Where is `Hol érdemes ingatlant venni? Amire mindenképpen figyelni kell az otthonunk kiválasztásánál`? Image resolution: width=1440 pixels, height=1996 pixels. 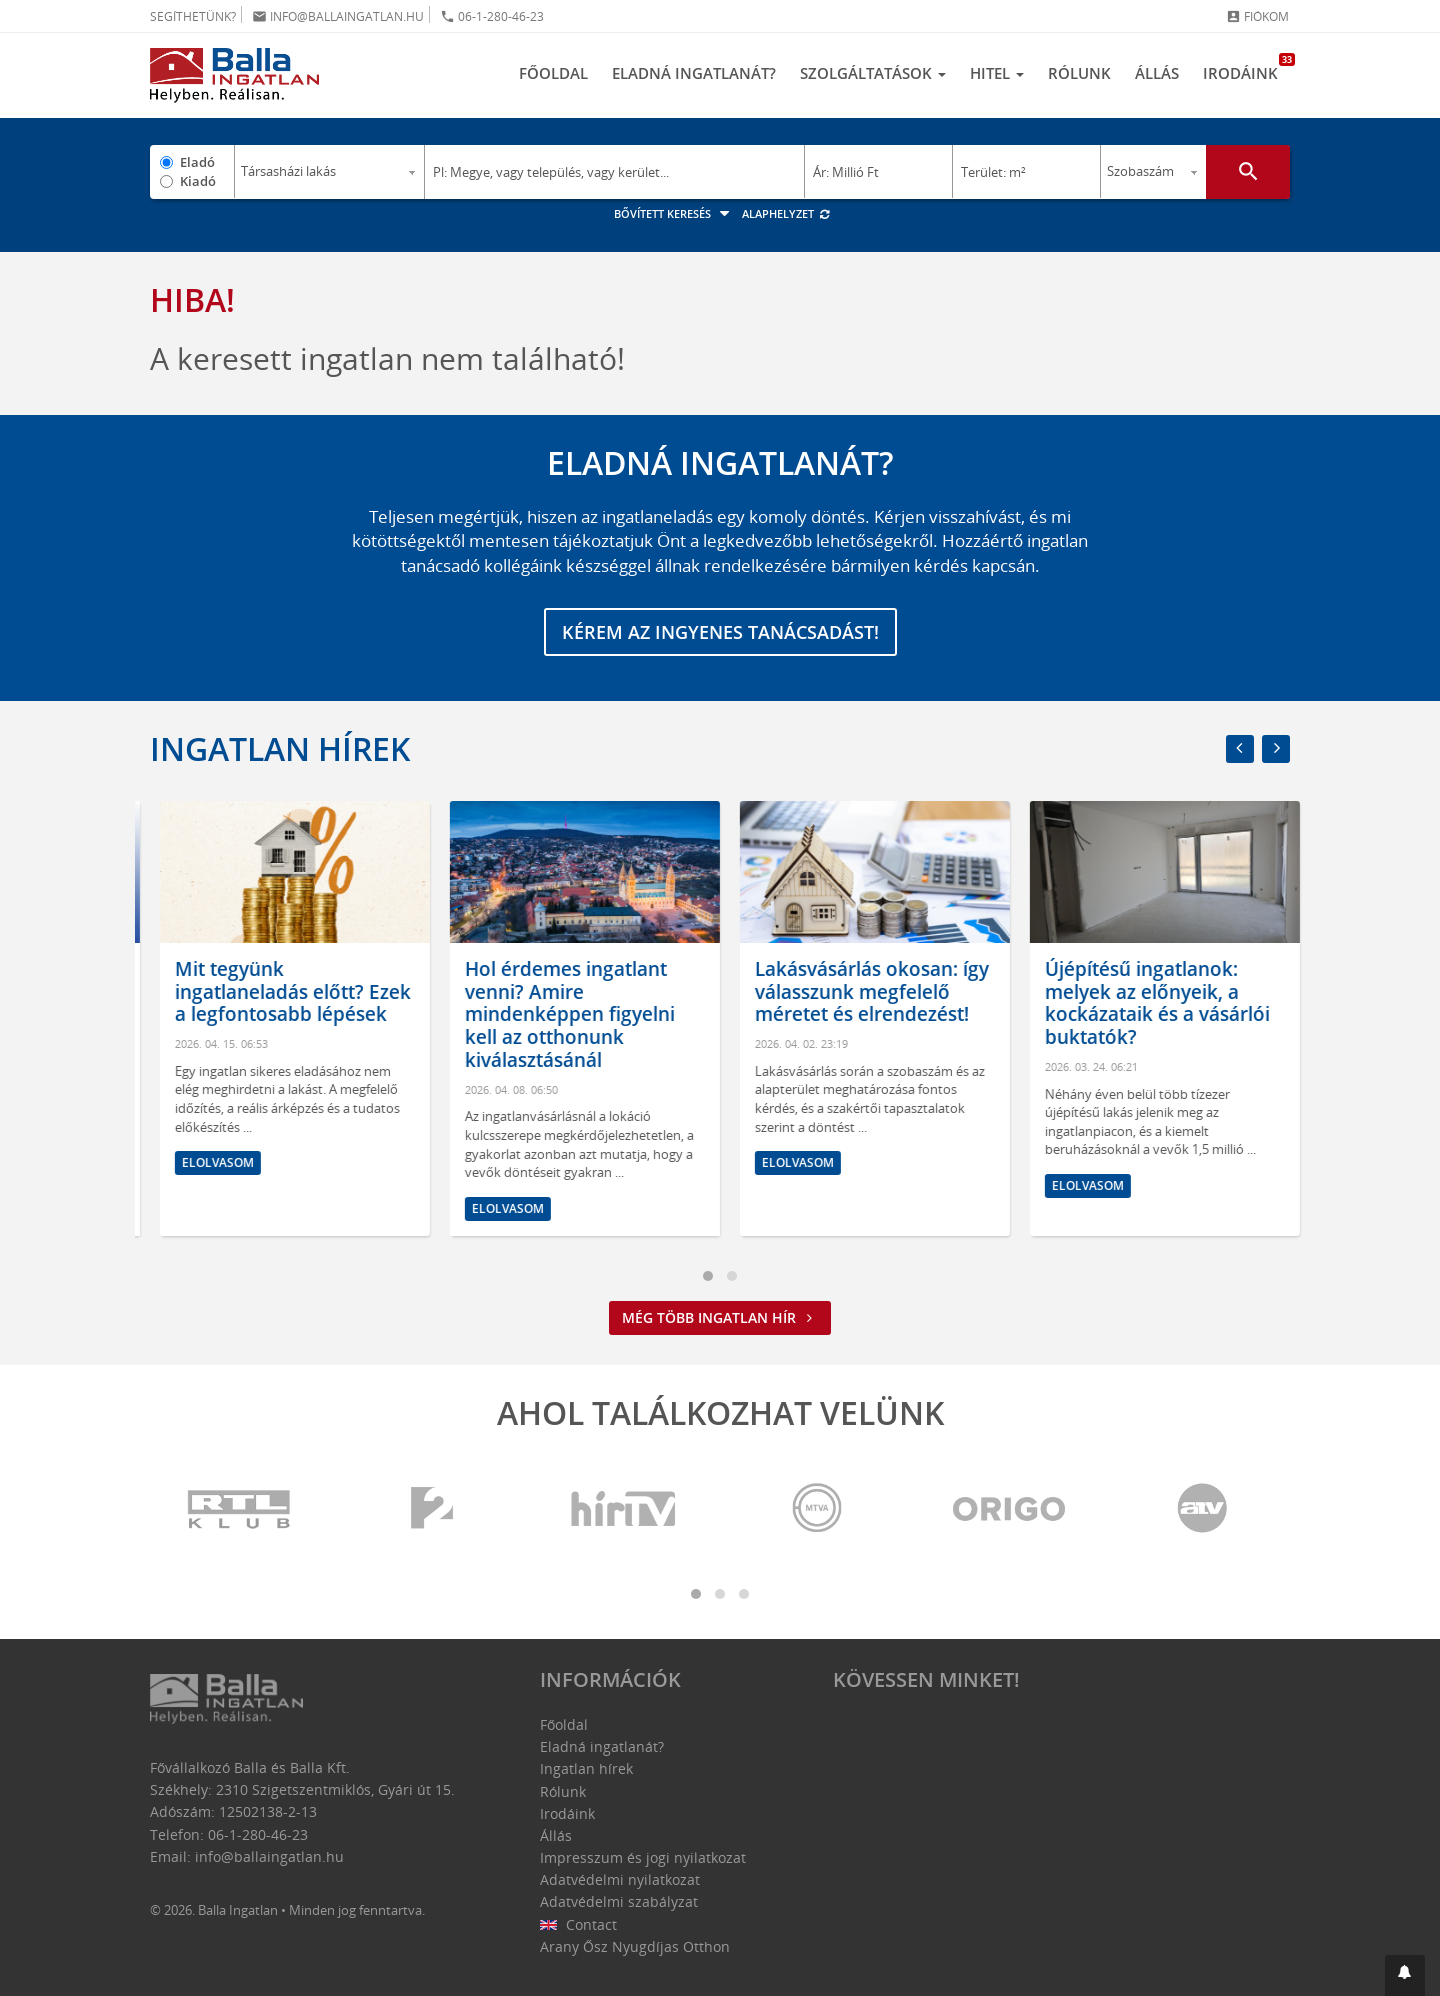 Hol érdemes ingatlant venni? Amire mindenképpen figyelni kell az otthonunk kiválasztásánál is located at coordinates (850, 1014).